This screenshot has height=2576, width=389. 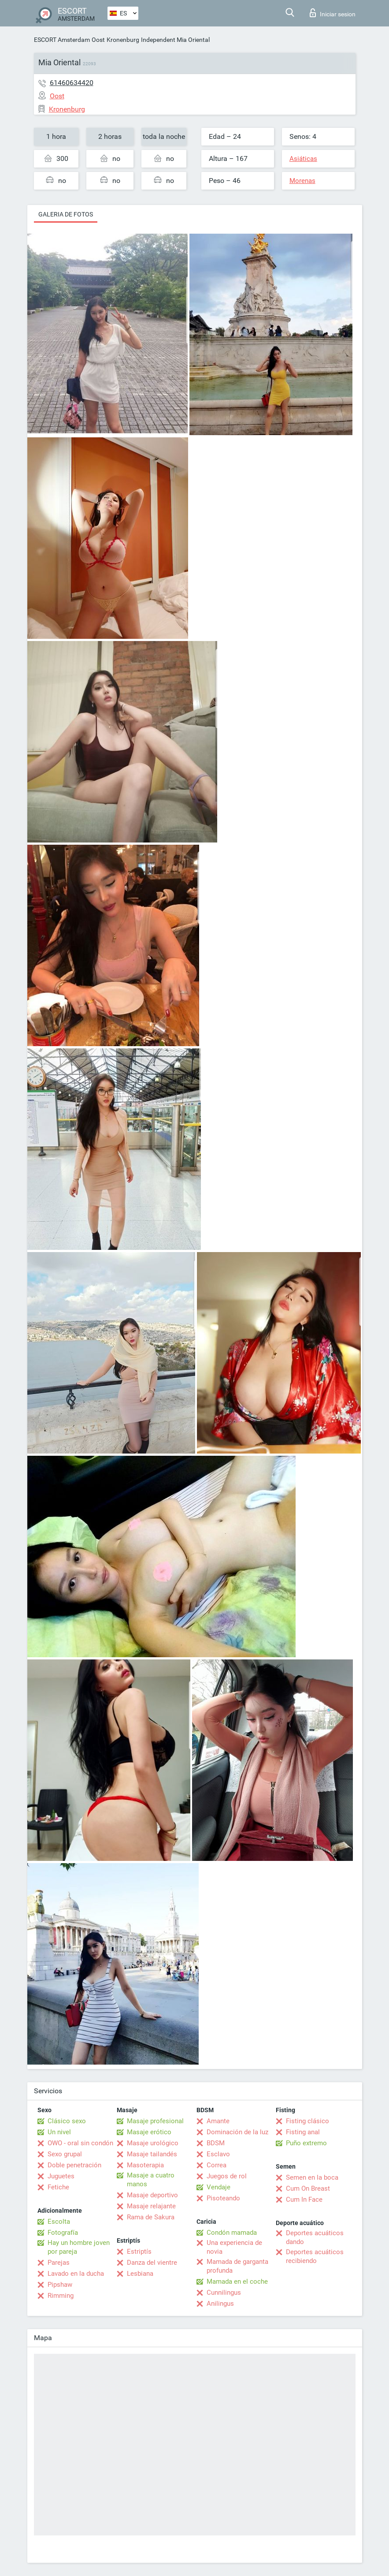 I want to click on Puño extremo, so click(x=306, y=2143).